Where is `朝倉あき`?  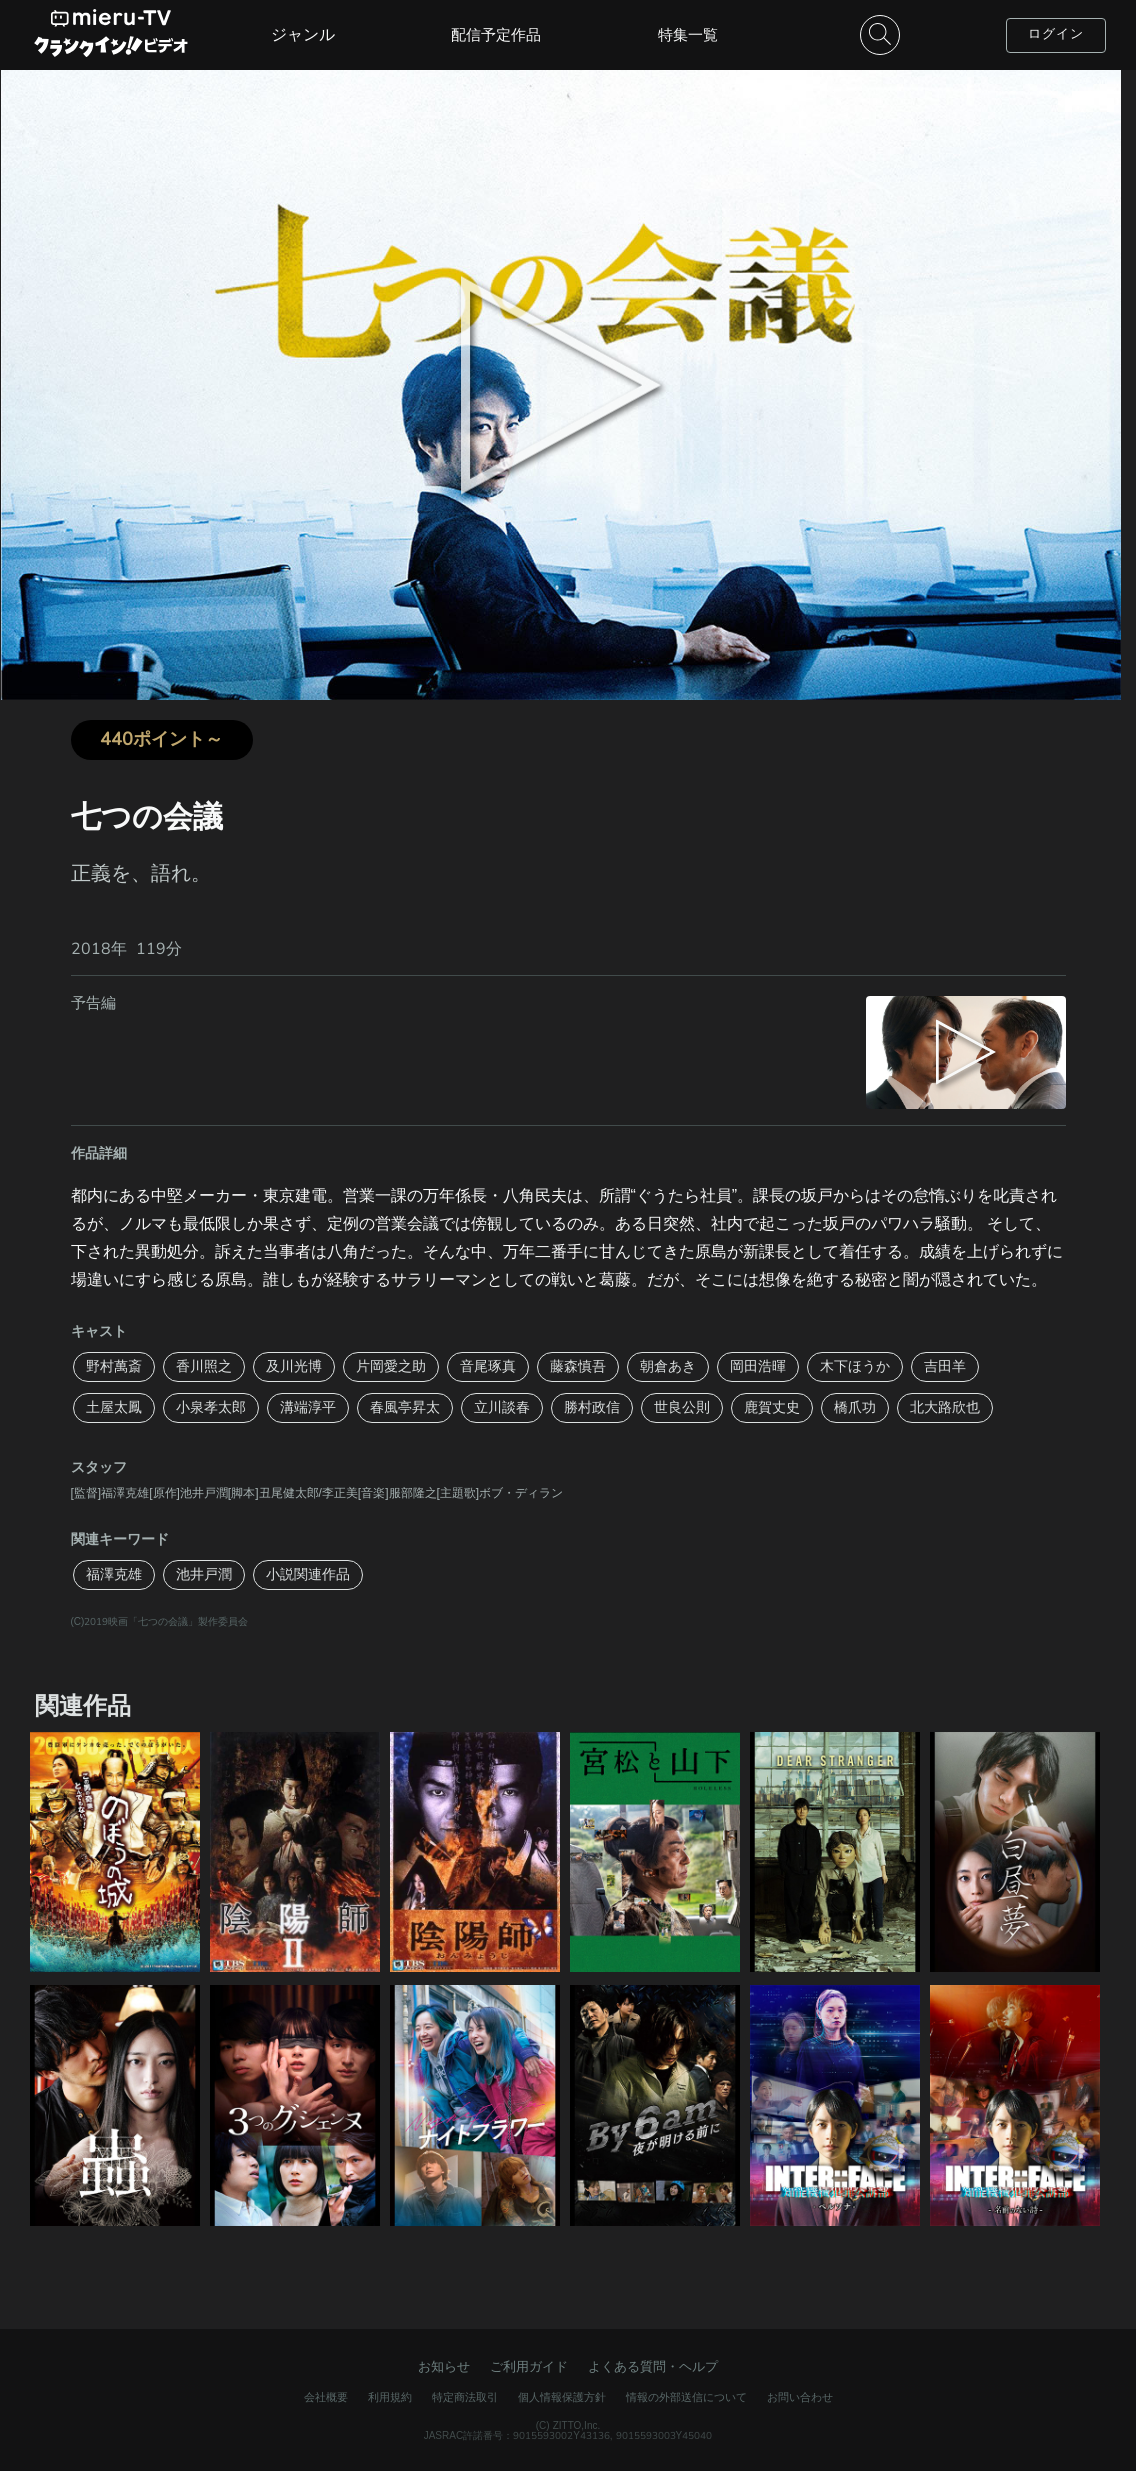
朝倉あき is located at coordinates (668, 1366).